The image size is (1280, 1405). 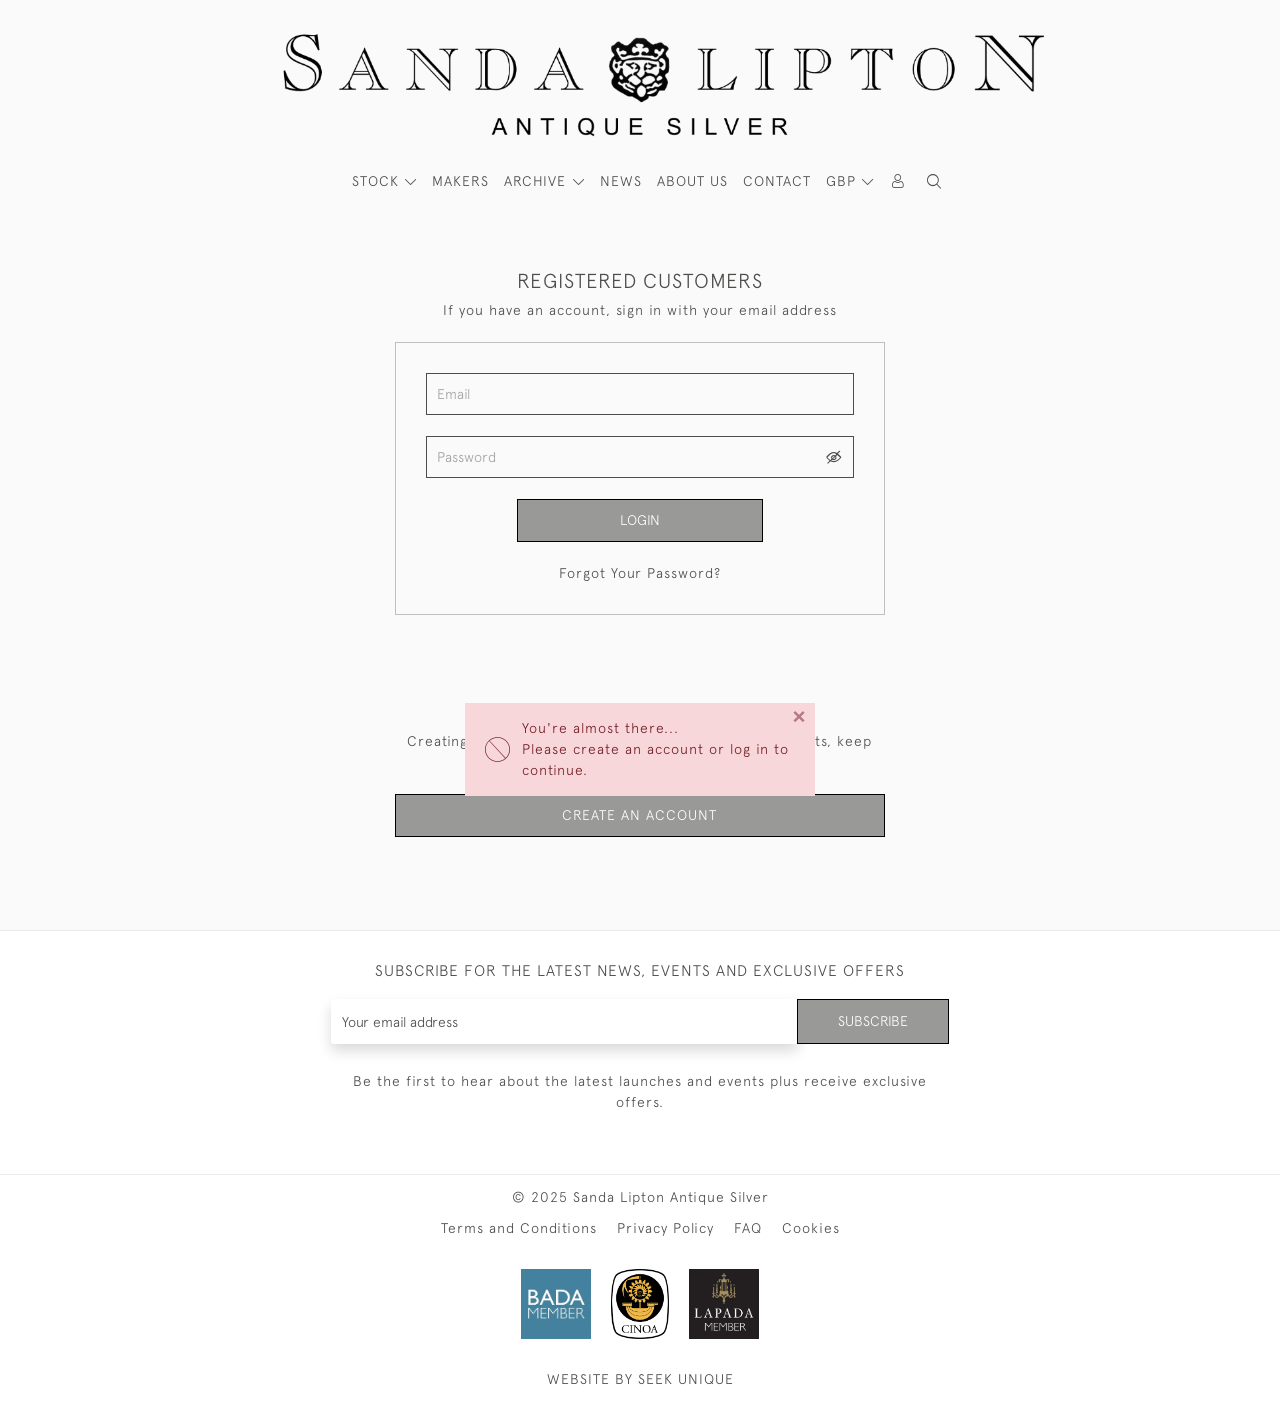 What do you see at coordinates (748, 1228) in the screenshot?
I see `FAQ` at bounding box center [748, 1228].